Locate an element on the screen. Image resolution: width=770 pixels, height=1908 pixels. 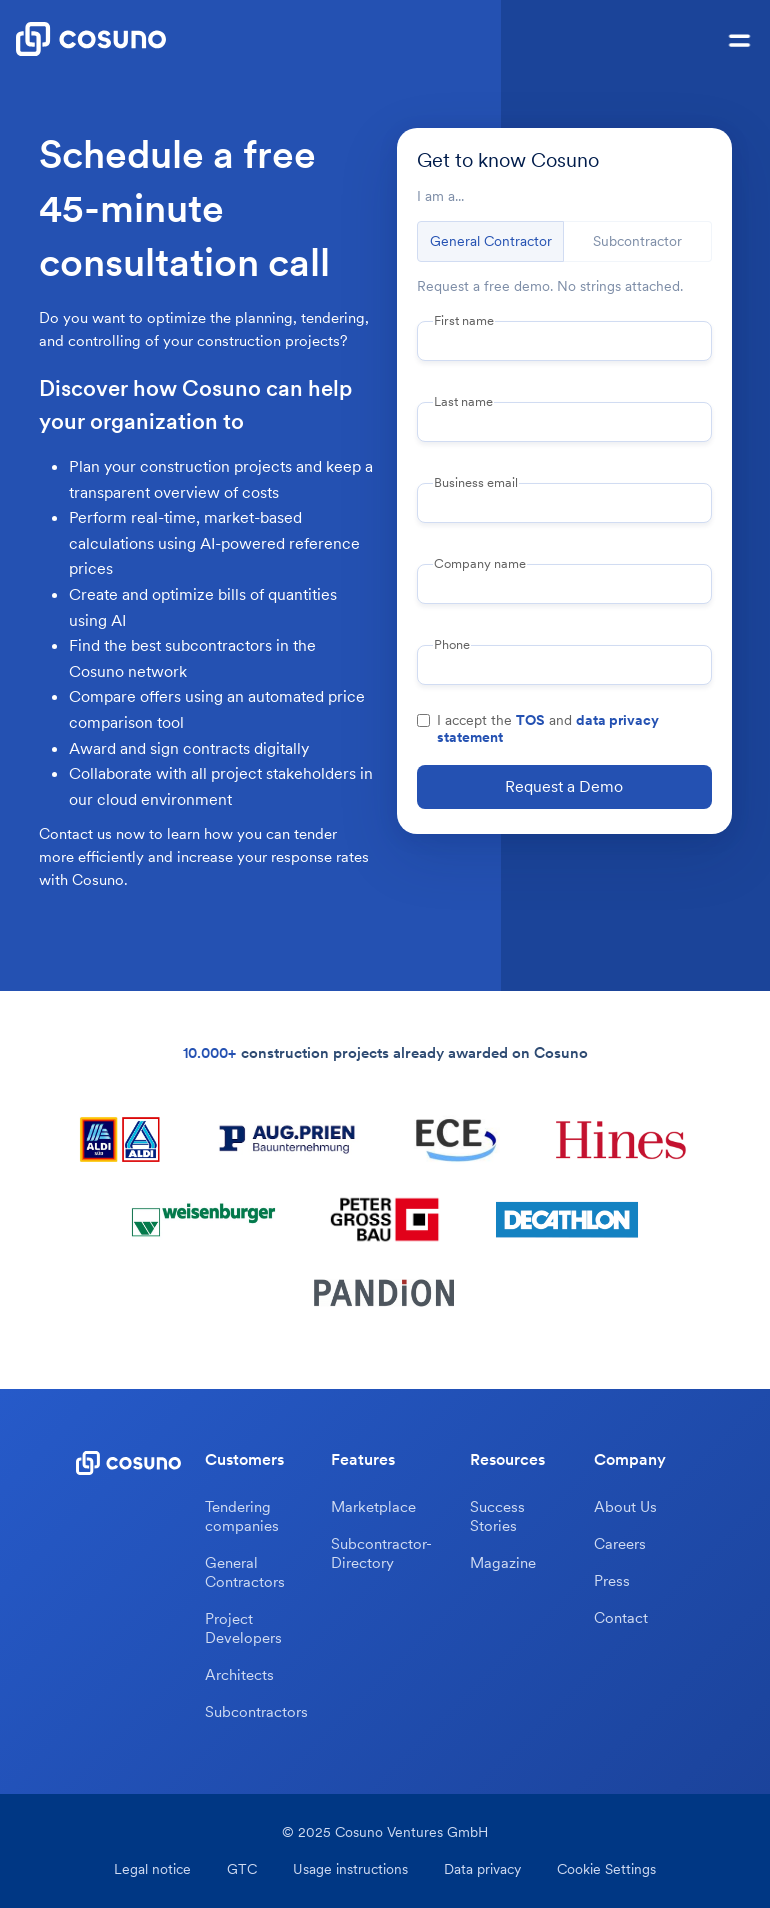
Data privacy is located at coordinates (482, 1869).